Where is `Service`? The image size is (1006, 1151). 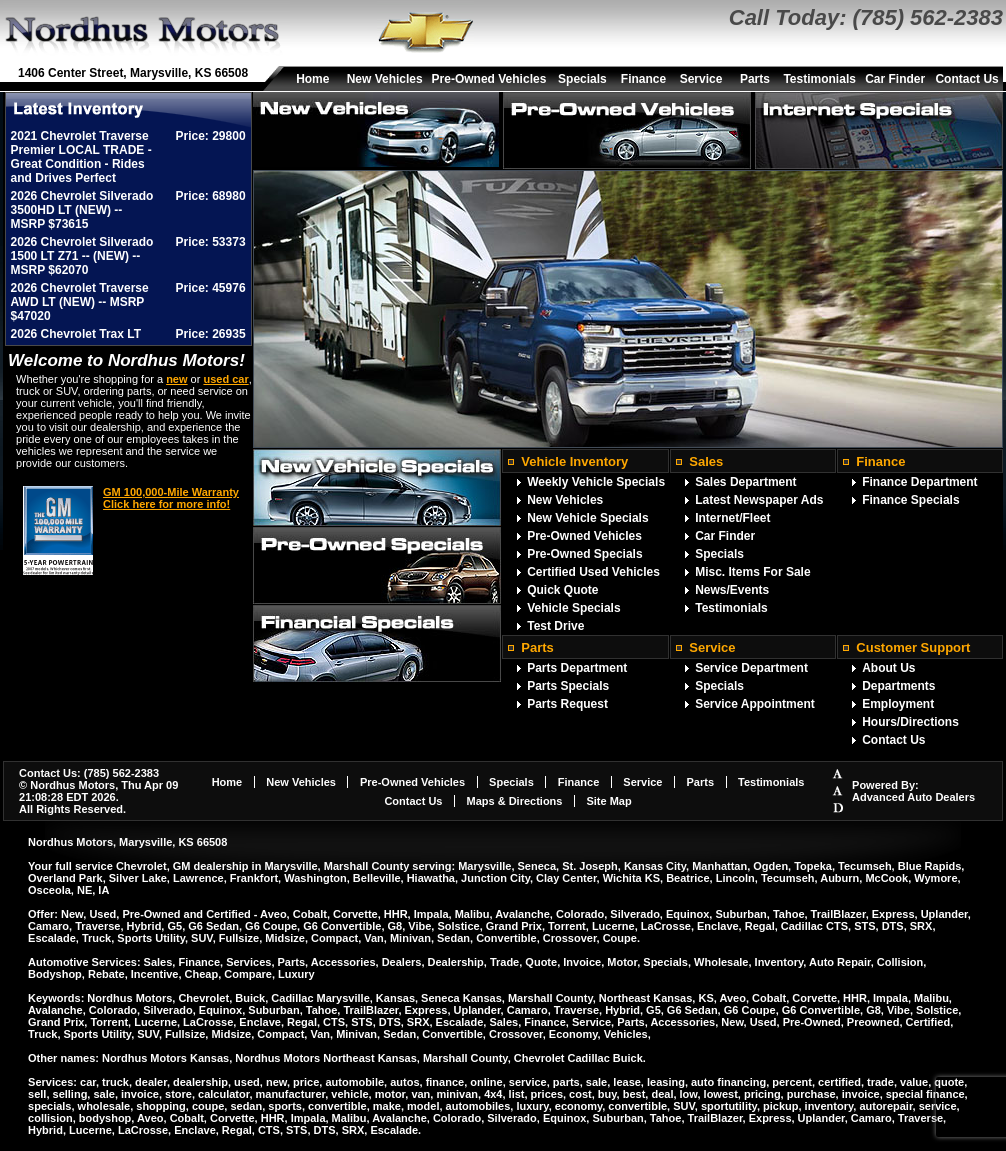 Service is located at coordinates (701, 79).